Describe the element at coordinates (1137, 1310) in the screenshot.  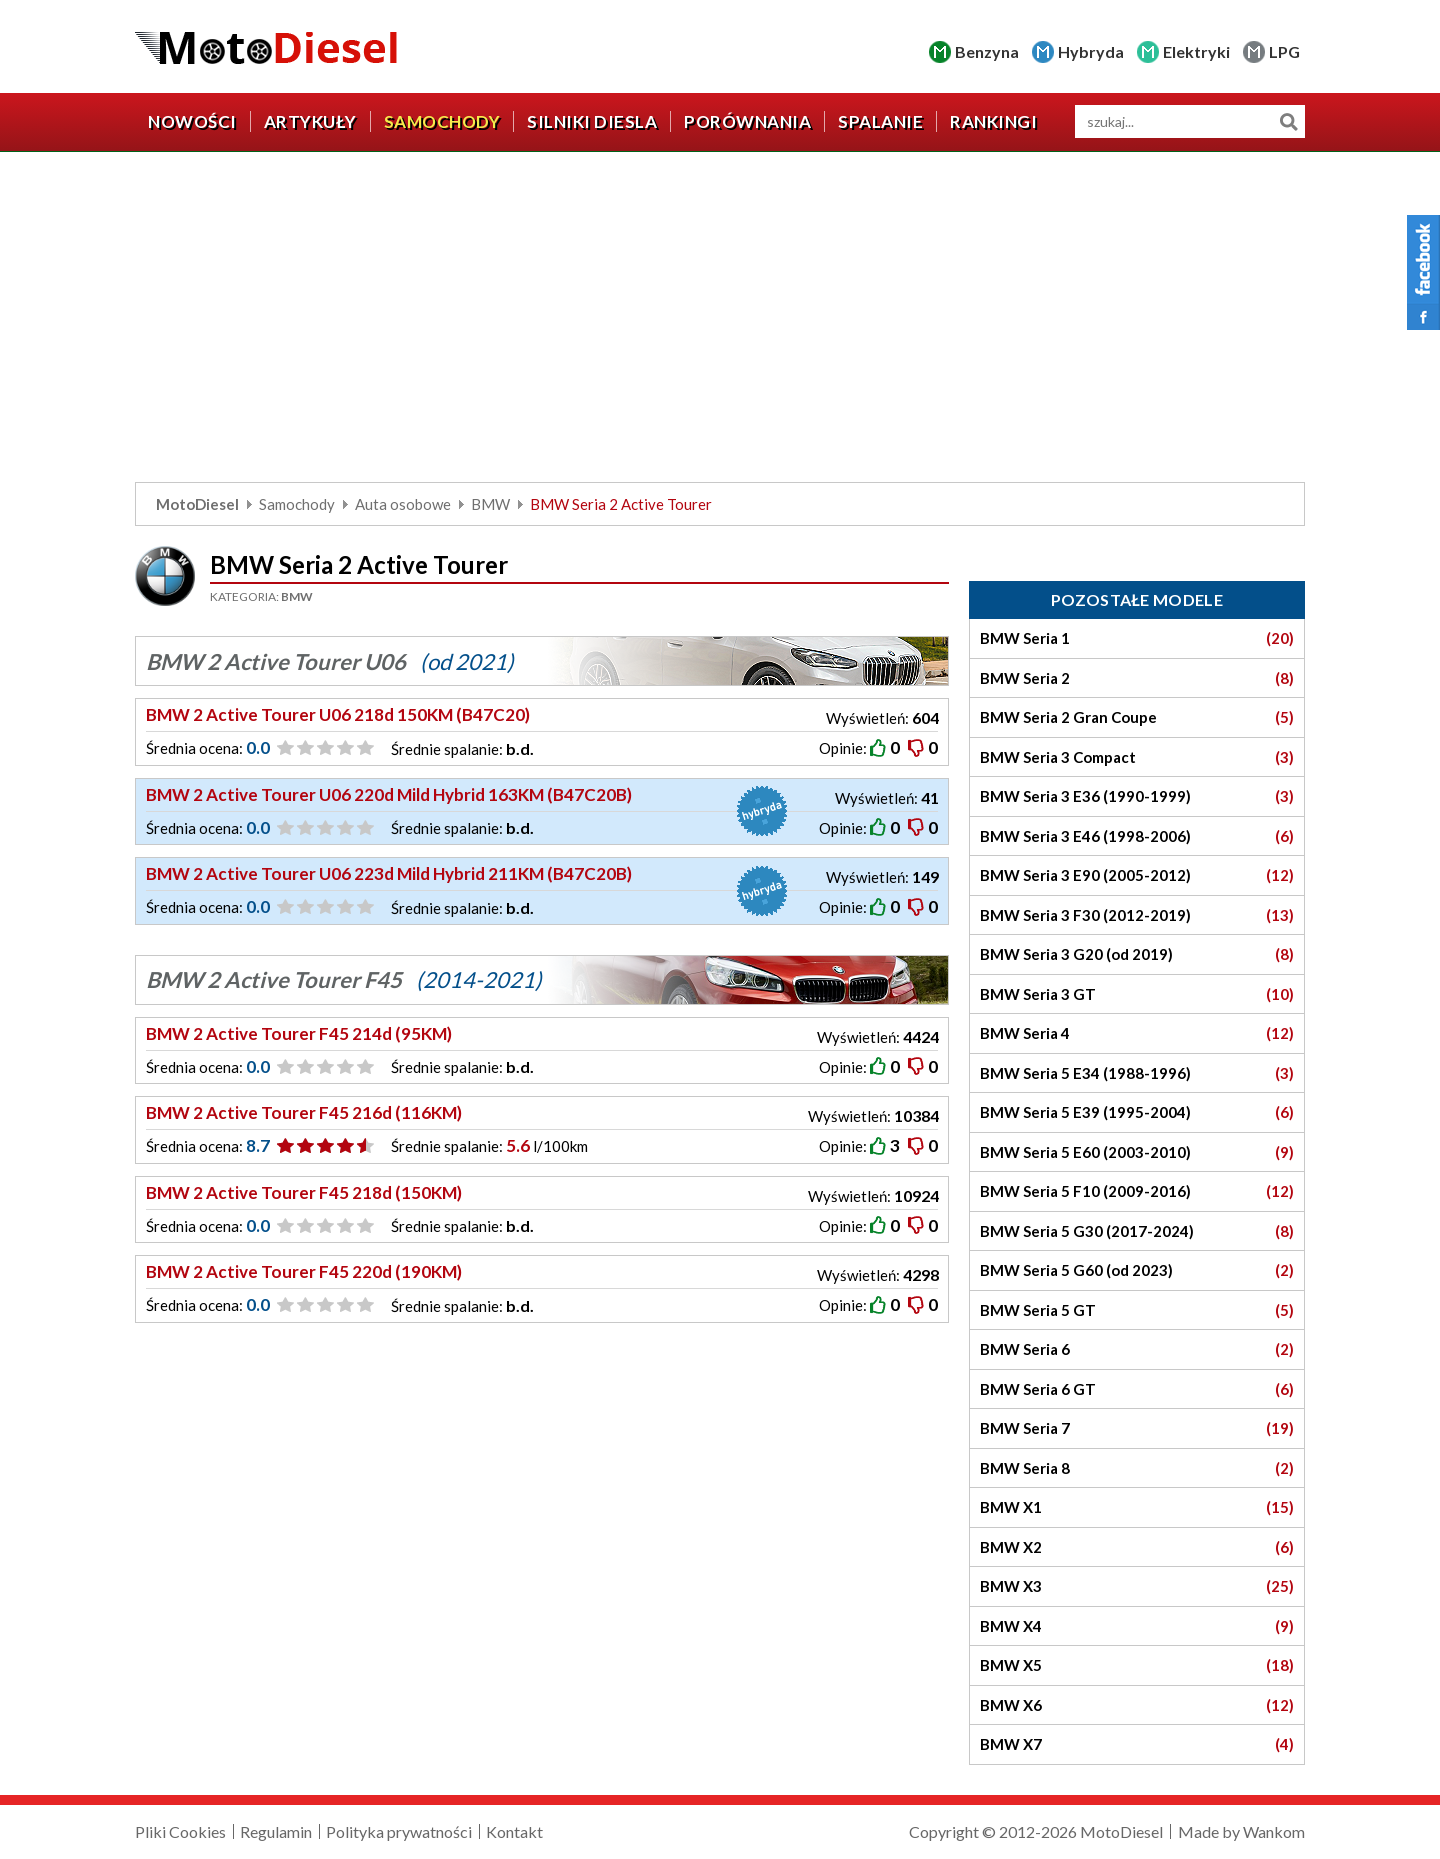
I see `BMW Seria 5 GT` at that location.